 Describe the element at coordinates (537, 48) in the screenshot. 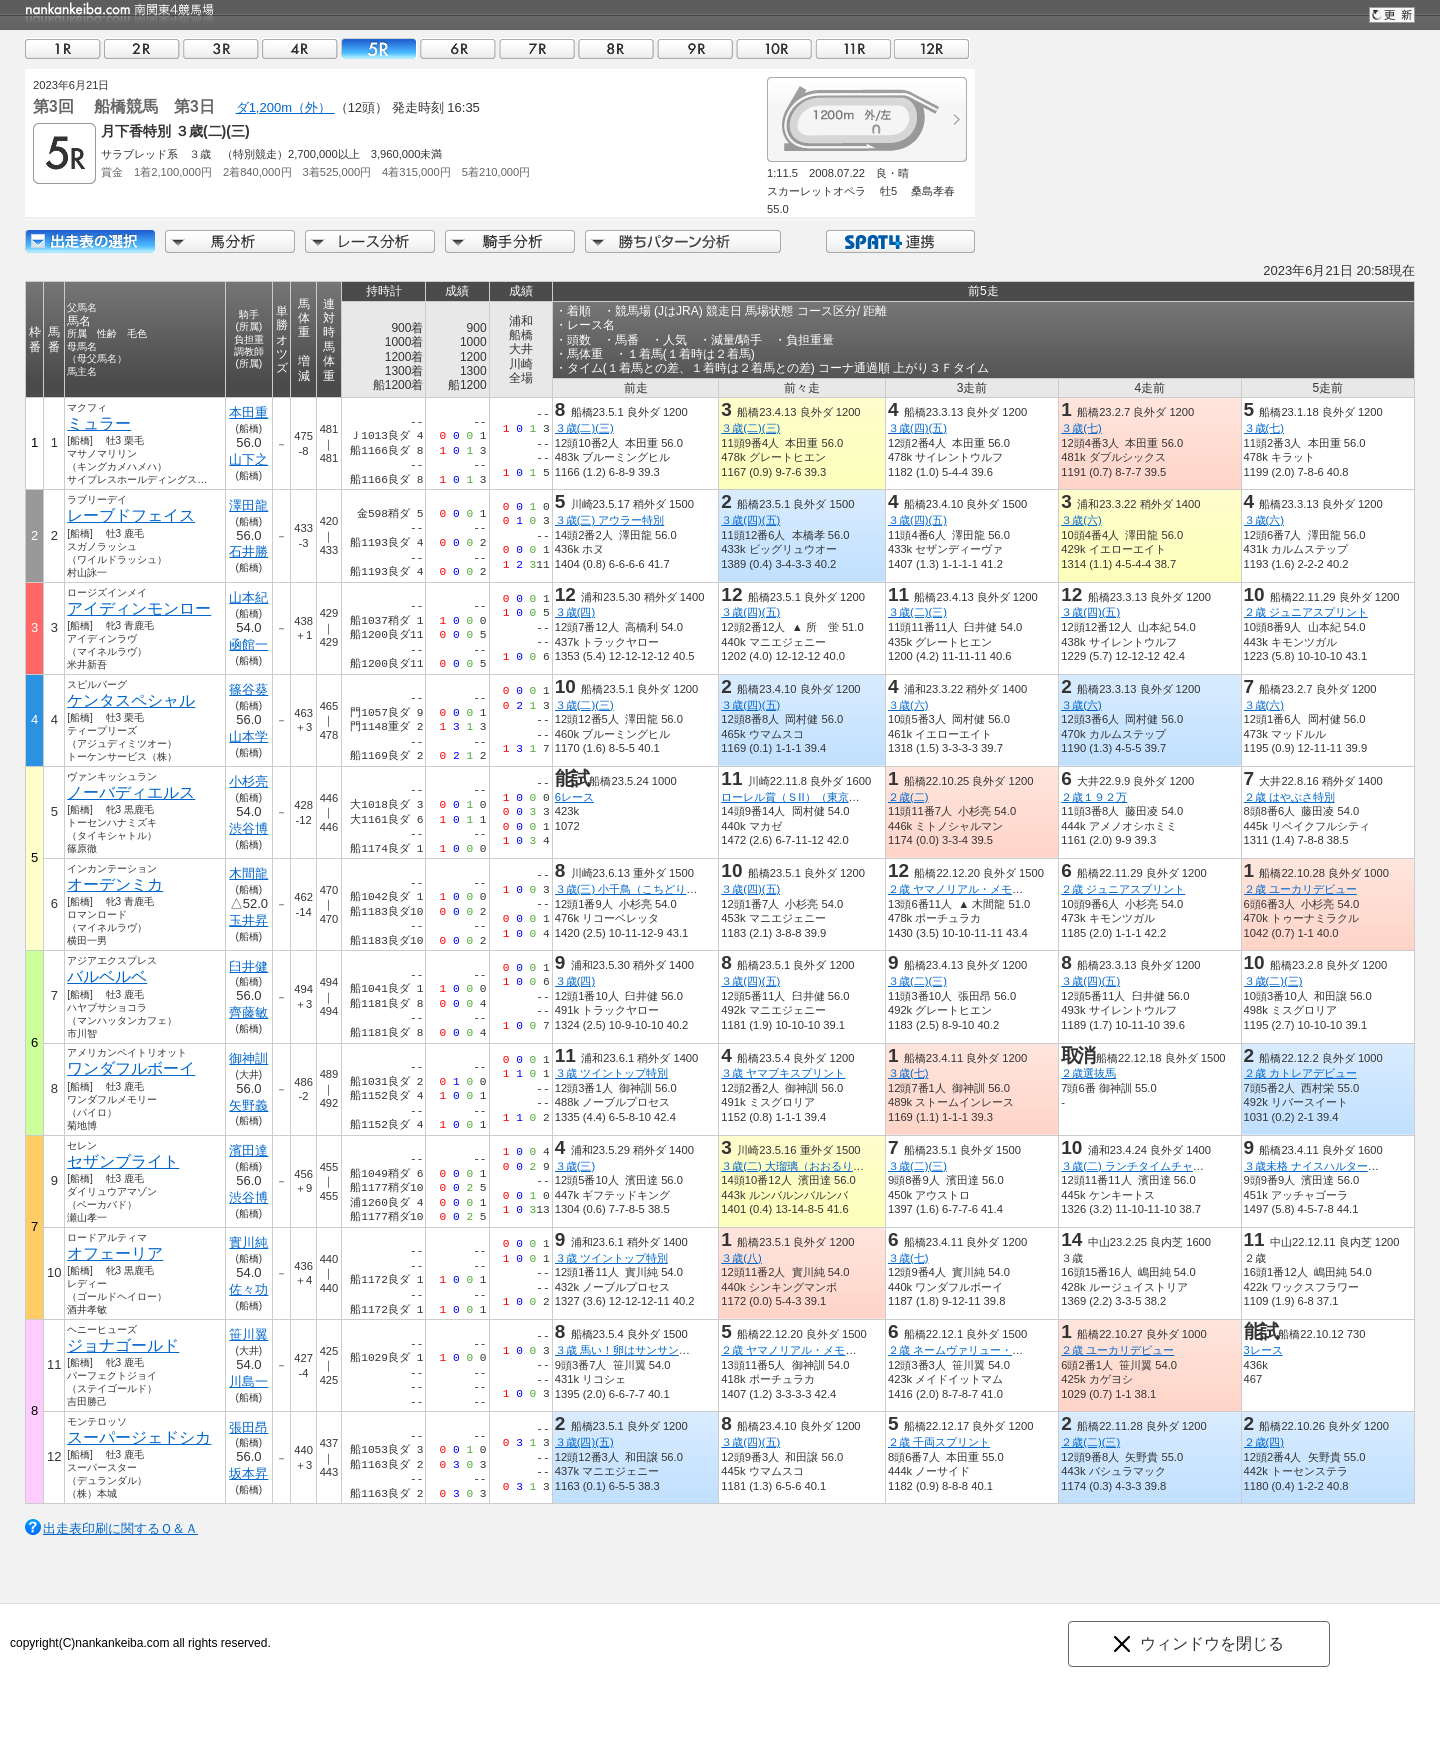

I see `07R` at that location.